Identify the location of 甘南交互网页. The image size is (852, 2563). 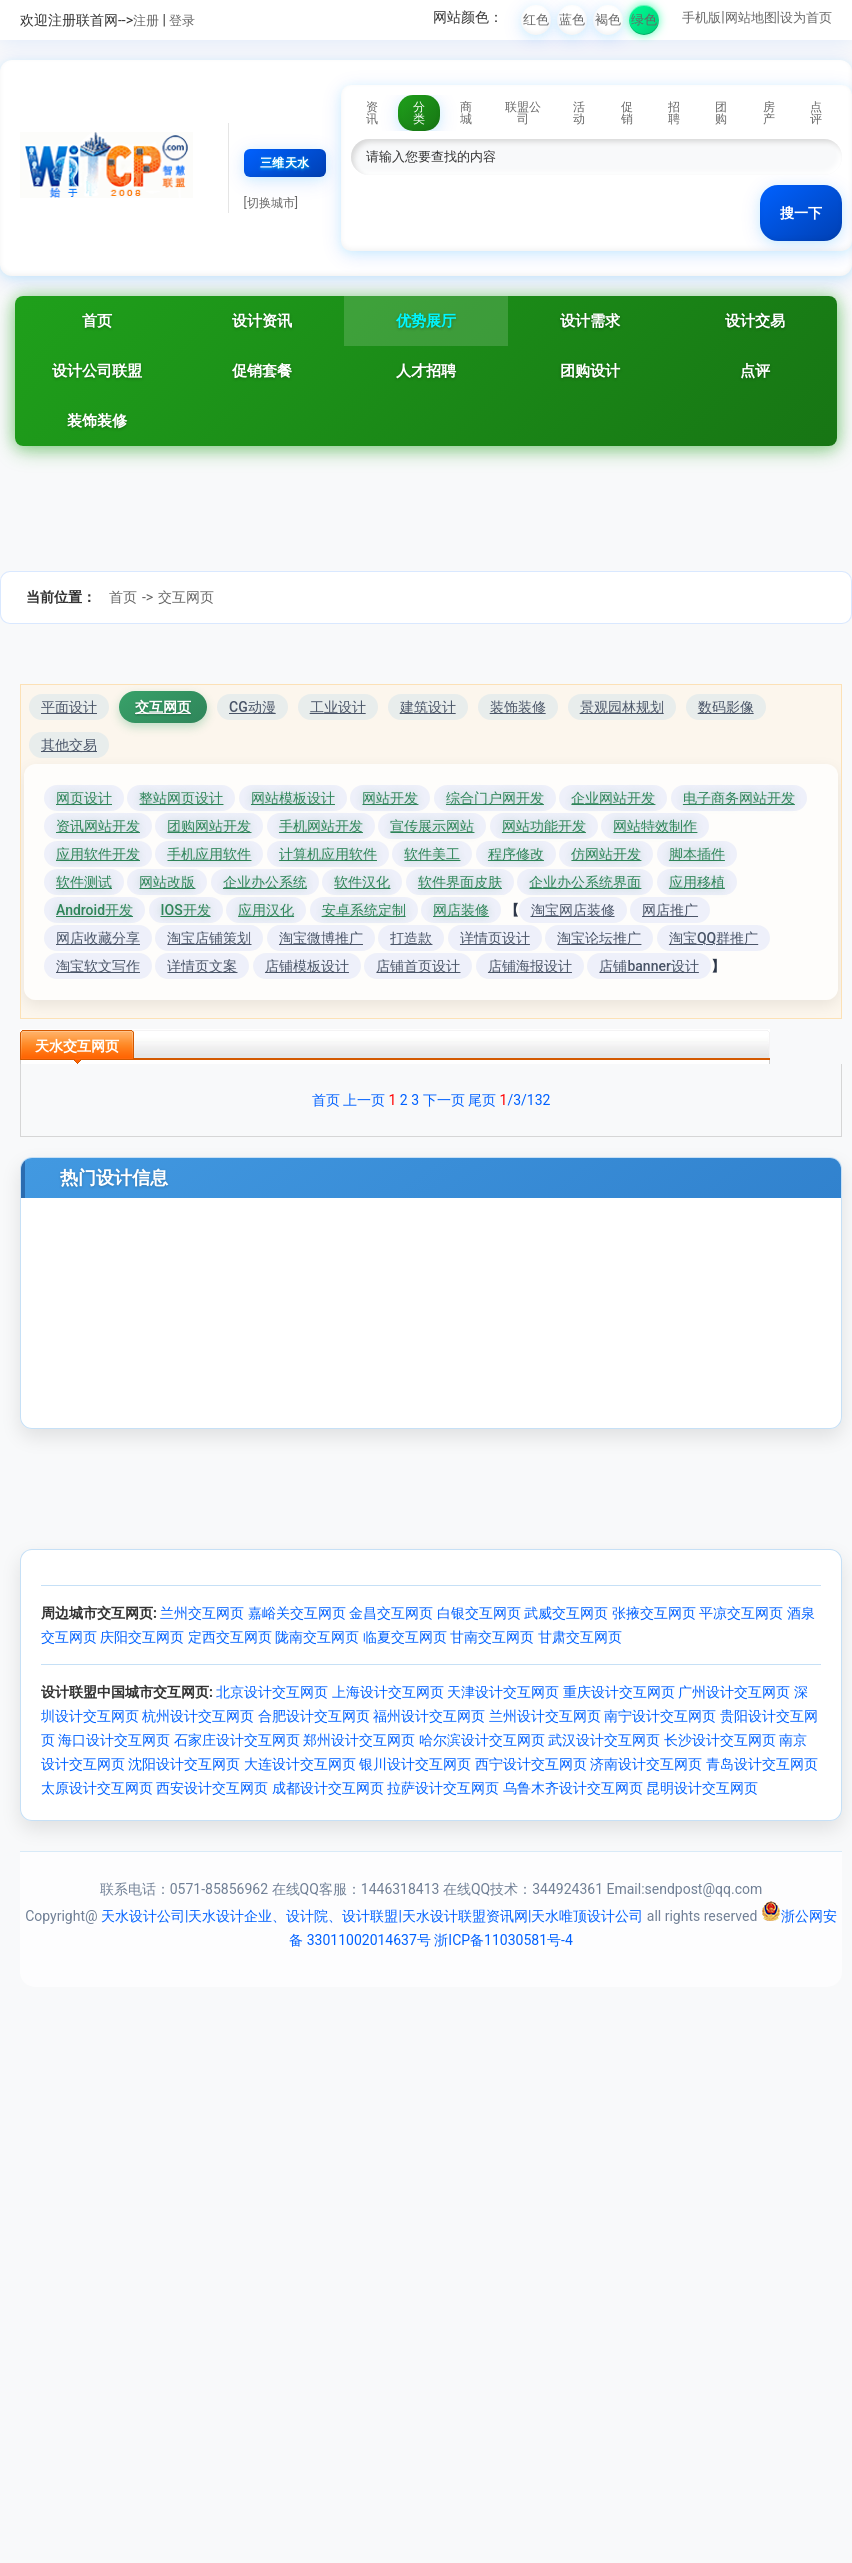
(492, 1637).